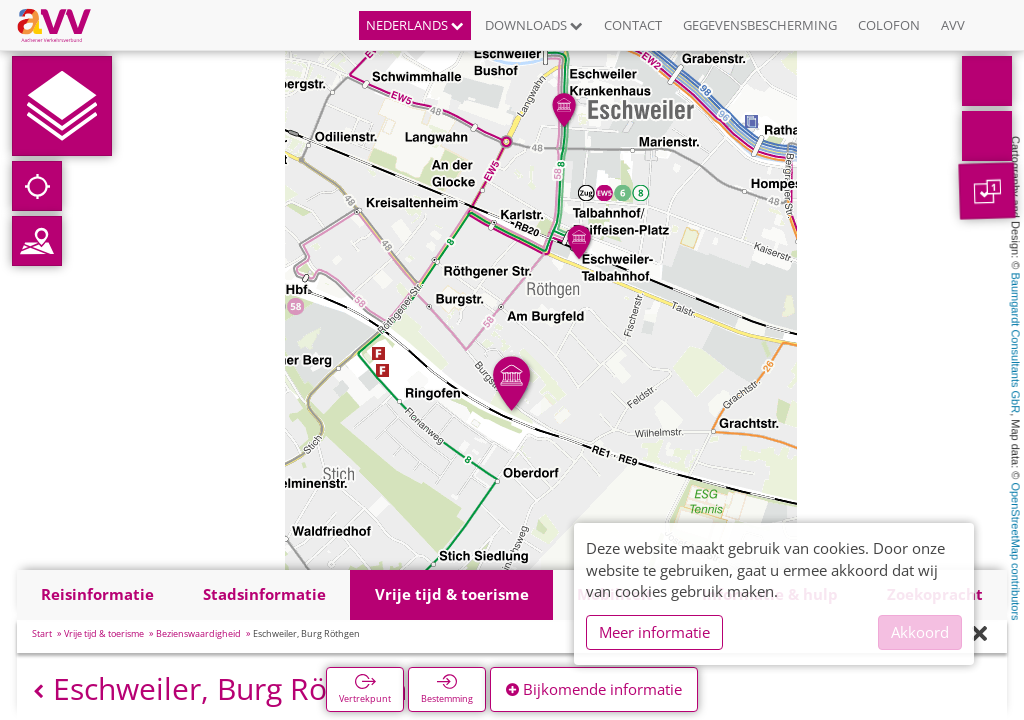 This screenshot has height=720, width=1024. Describe the element at coordinates (889, 25) in the screenshot. I see `Colofon` at that location.